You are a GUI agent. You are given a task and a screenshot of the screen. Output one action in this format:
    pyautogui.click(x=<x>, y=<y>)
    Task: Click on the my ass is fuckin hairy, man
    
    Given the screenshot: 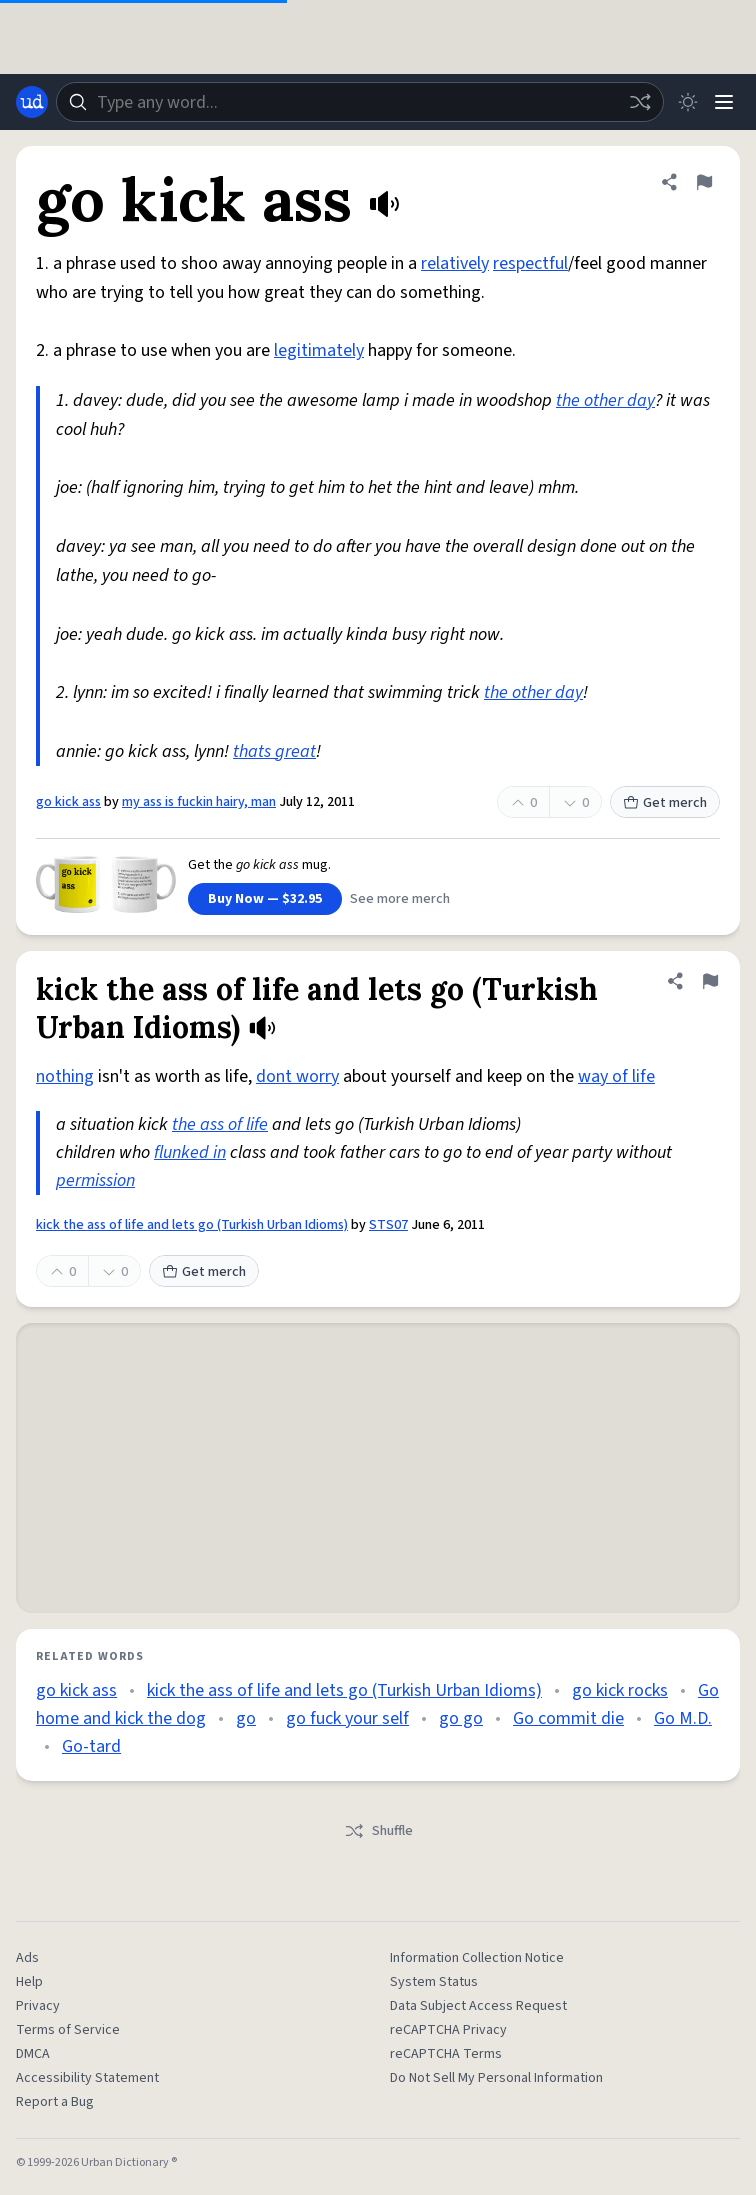 What is the action you would take?
    pyautogui.click(x=199, y=802)
    